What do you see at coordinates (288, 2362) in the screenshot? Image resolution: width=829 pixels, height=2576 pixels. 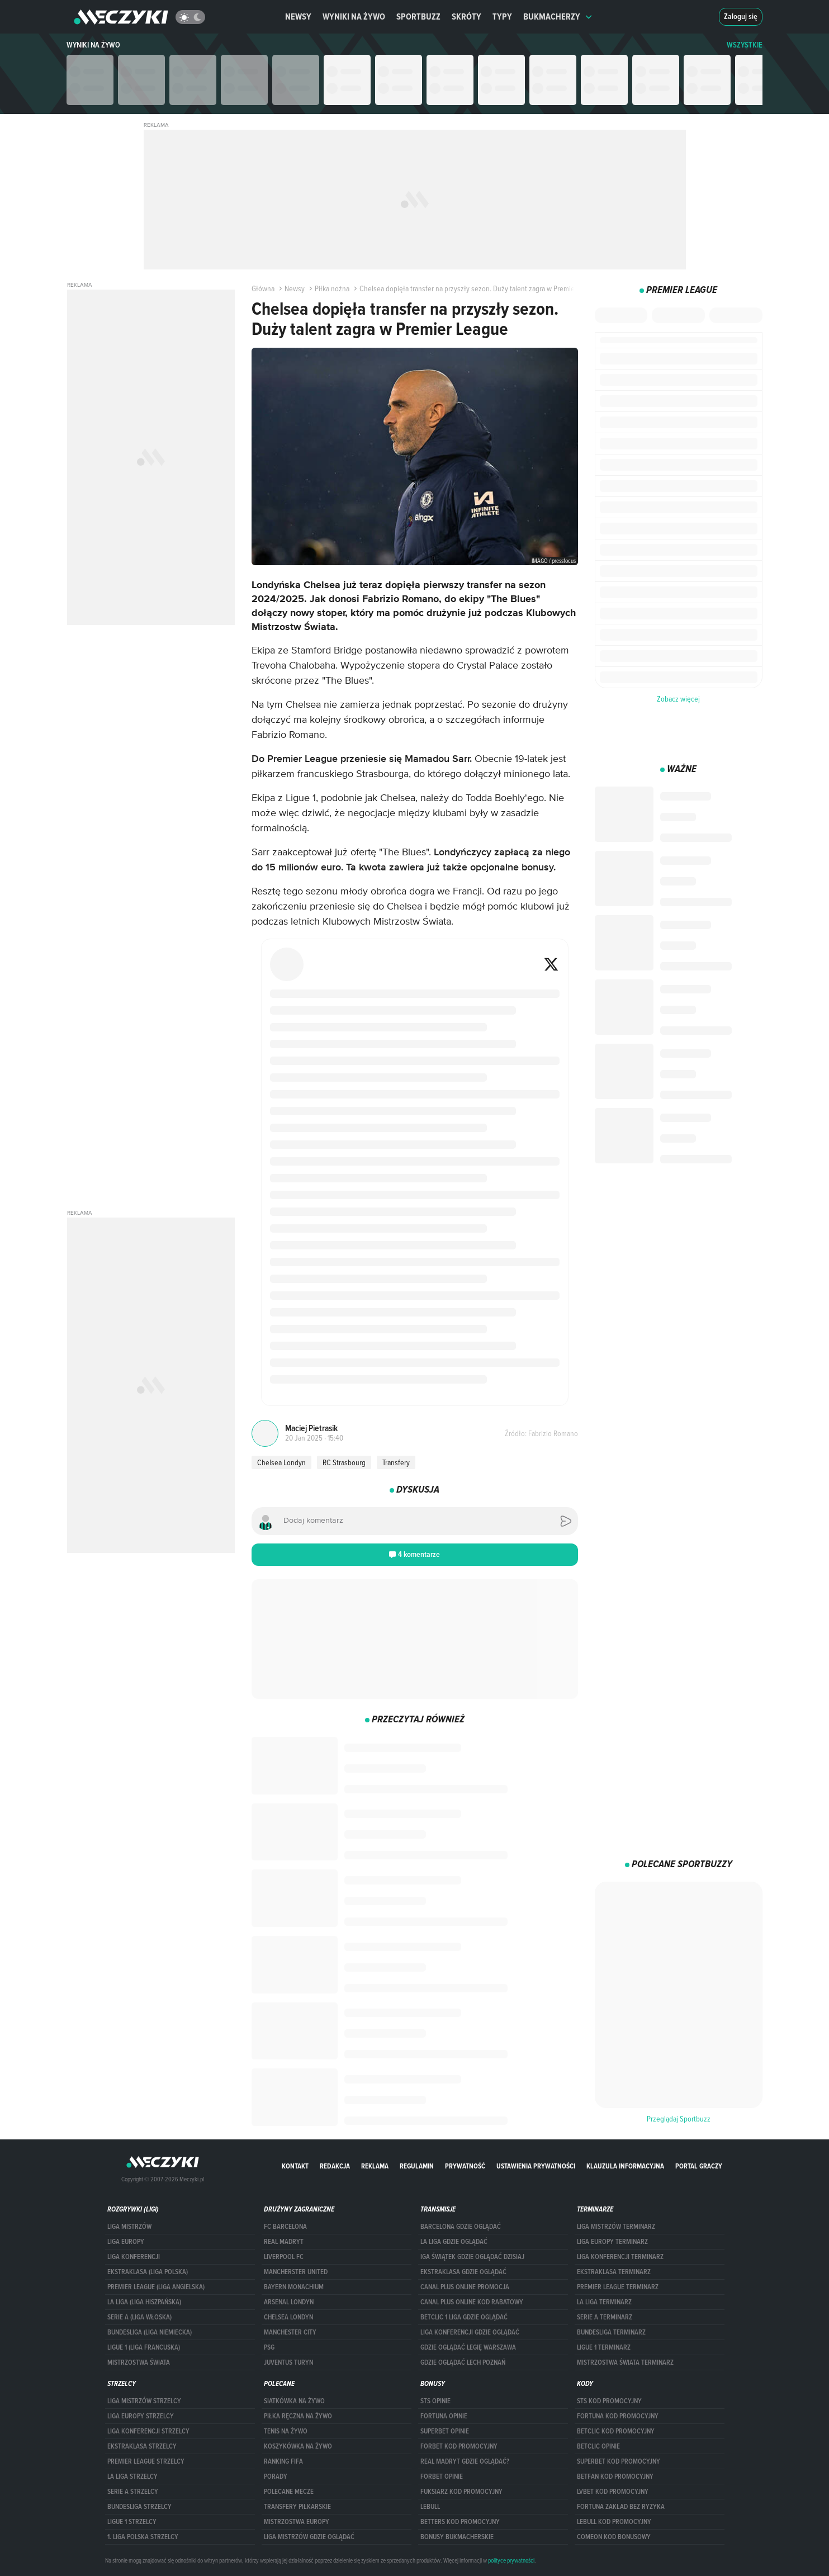 I see `Juventus Turyn` at bounding box center [288, 2362].